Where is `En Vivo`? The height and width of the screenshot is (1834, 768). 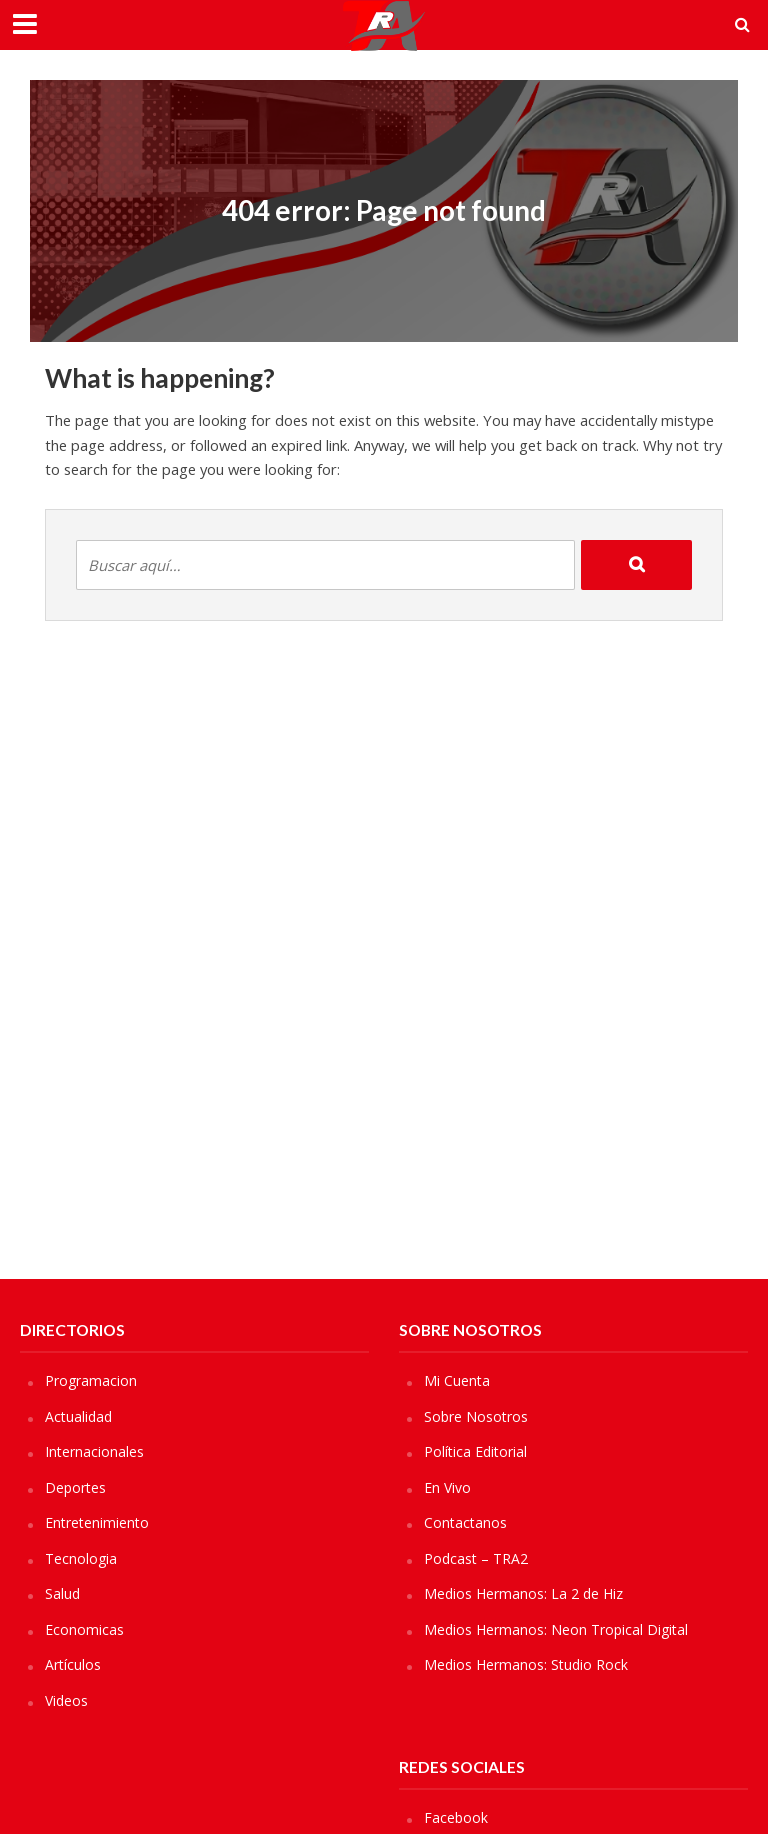
En Vivo is located at coordinates (447, 1487).